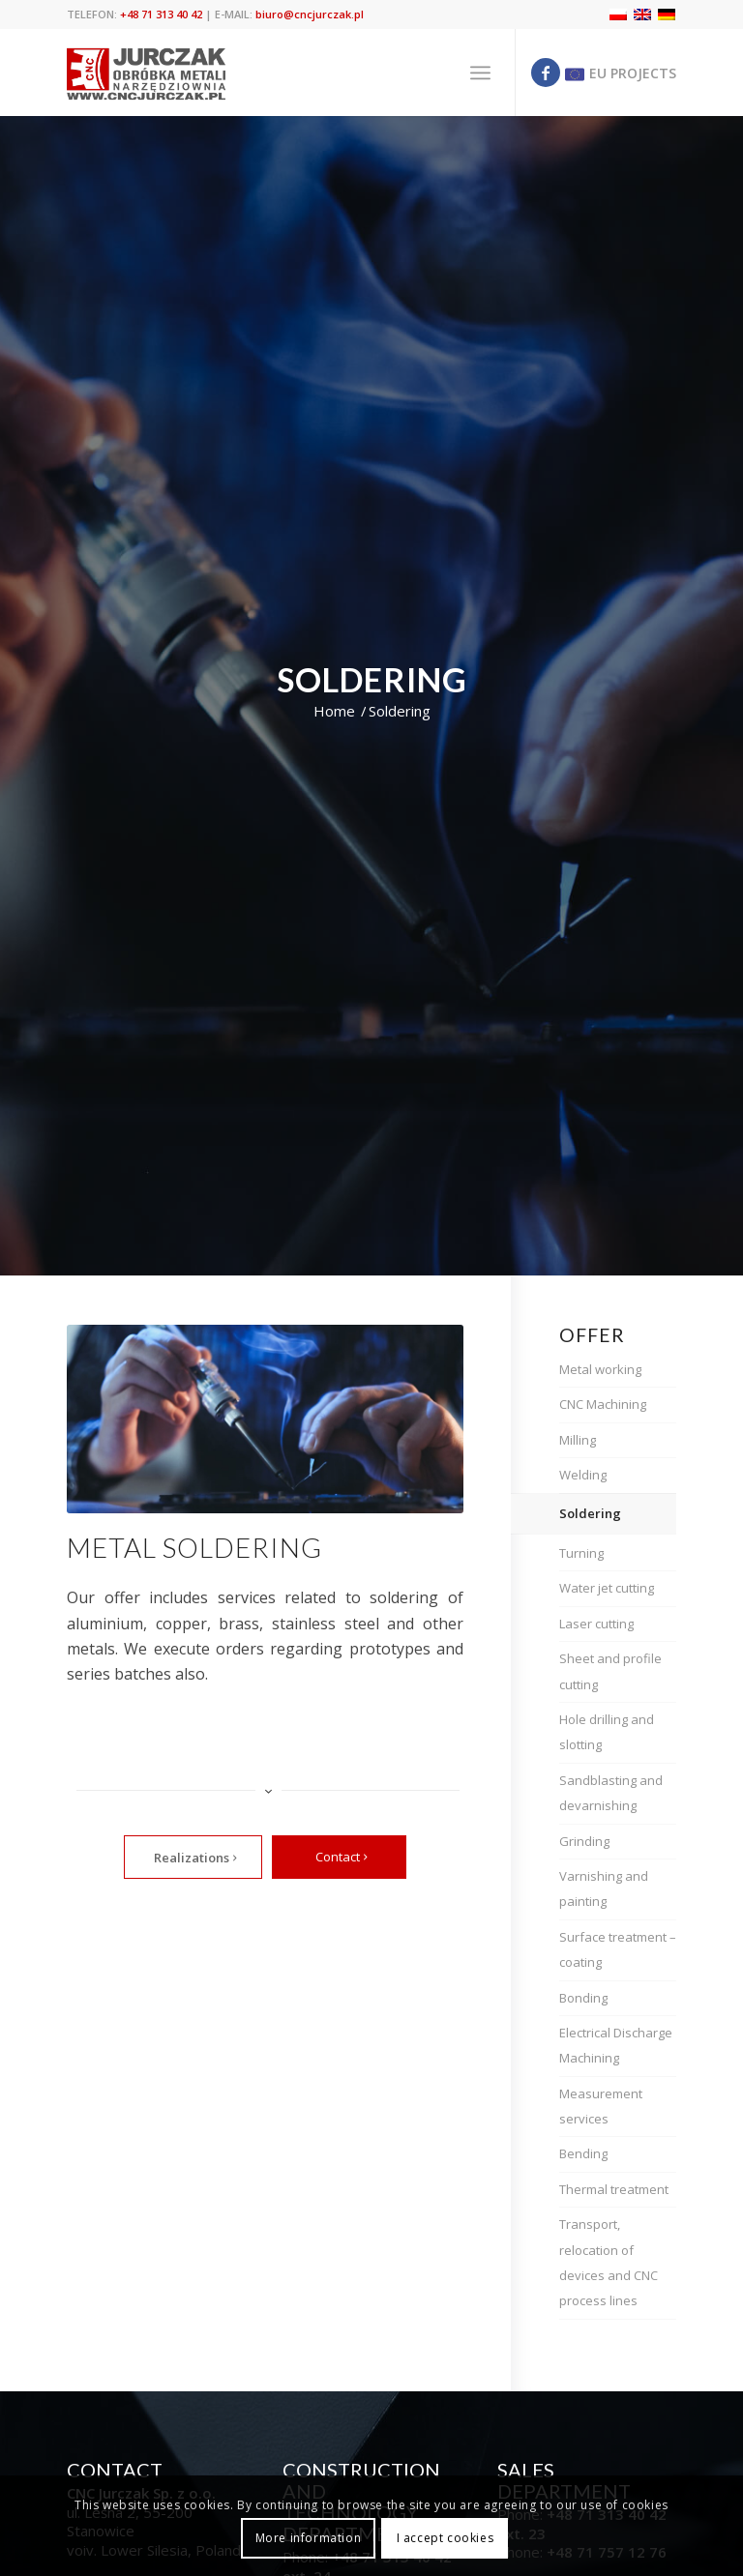 The height and width of the screenshot is (2576, 743). What do you see at coordinates (606, 1587) in the screenshot?
I see `Water jet cutting` at bounding box center [606, 1587].